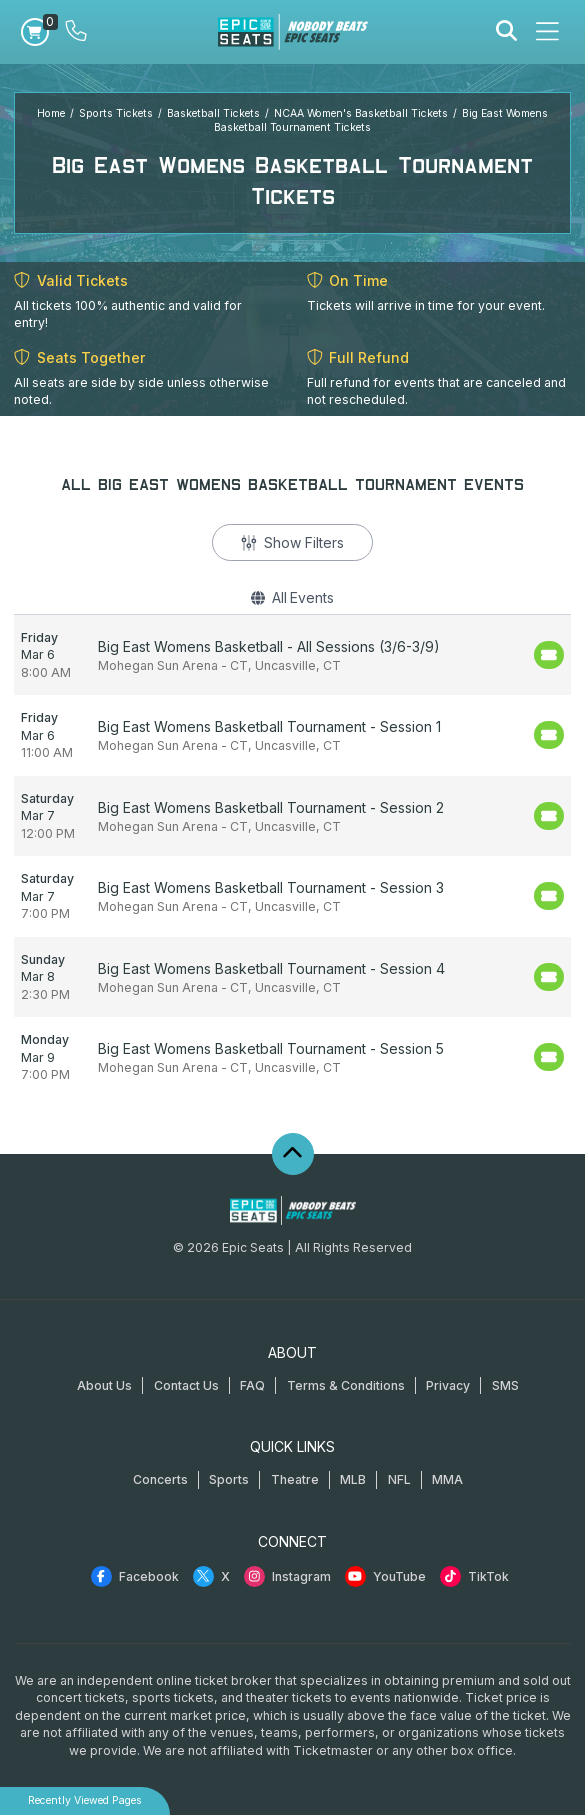 The height and width of the screenshot is (1815, 585). I want to click on [Buy Tickets], so click(549, 655).